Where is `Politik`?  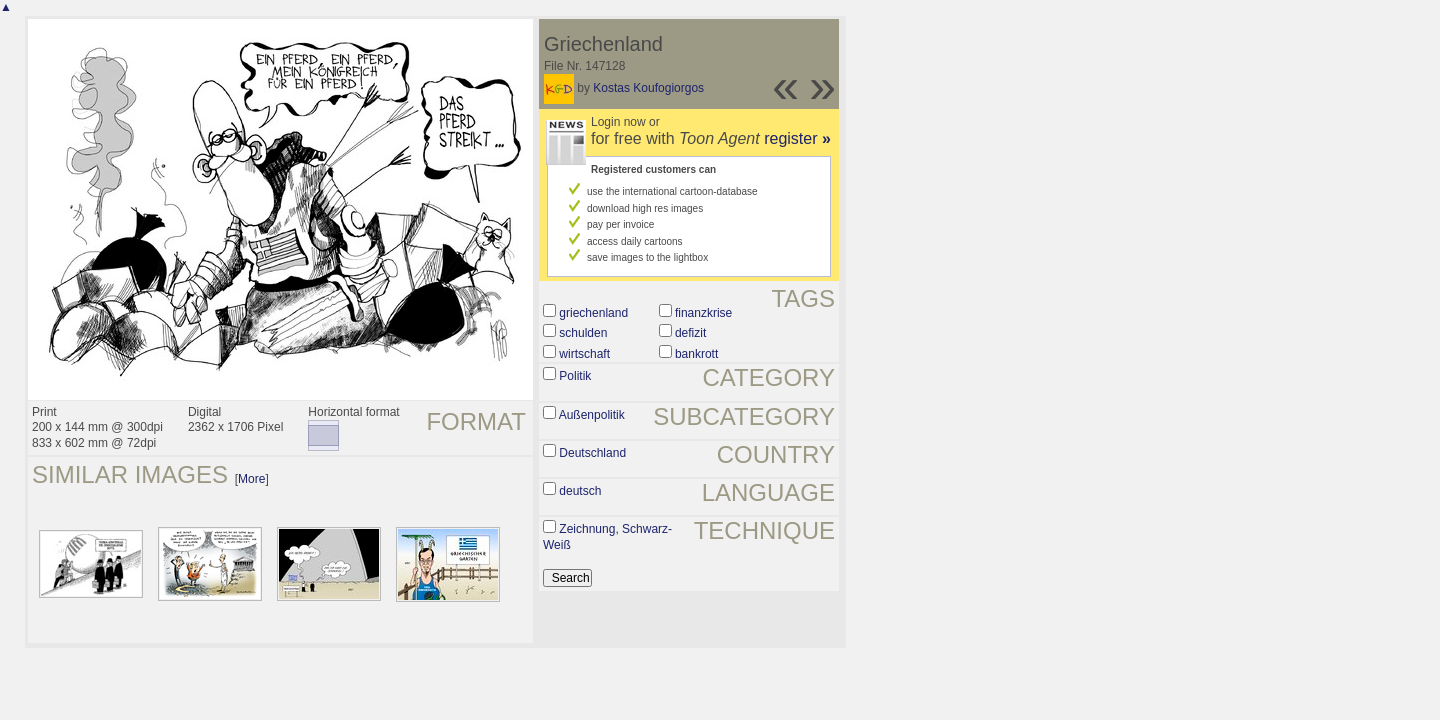 Politik is located at coordinates (575, 376).